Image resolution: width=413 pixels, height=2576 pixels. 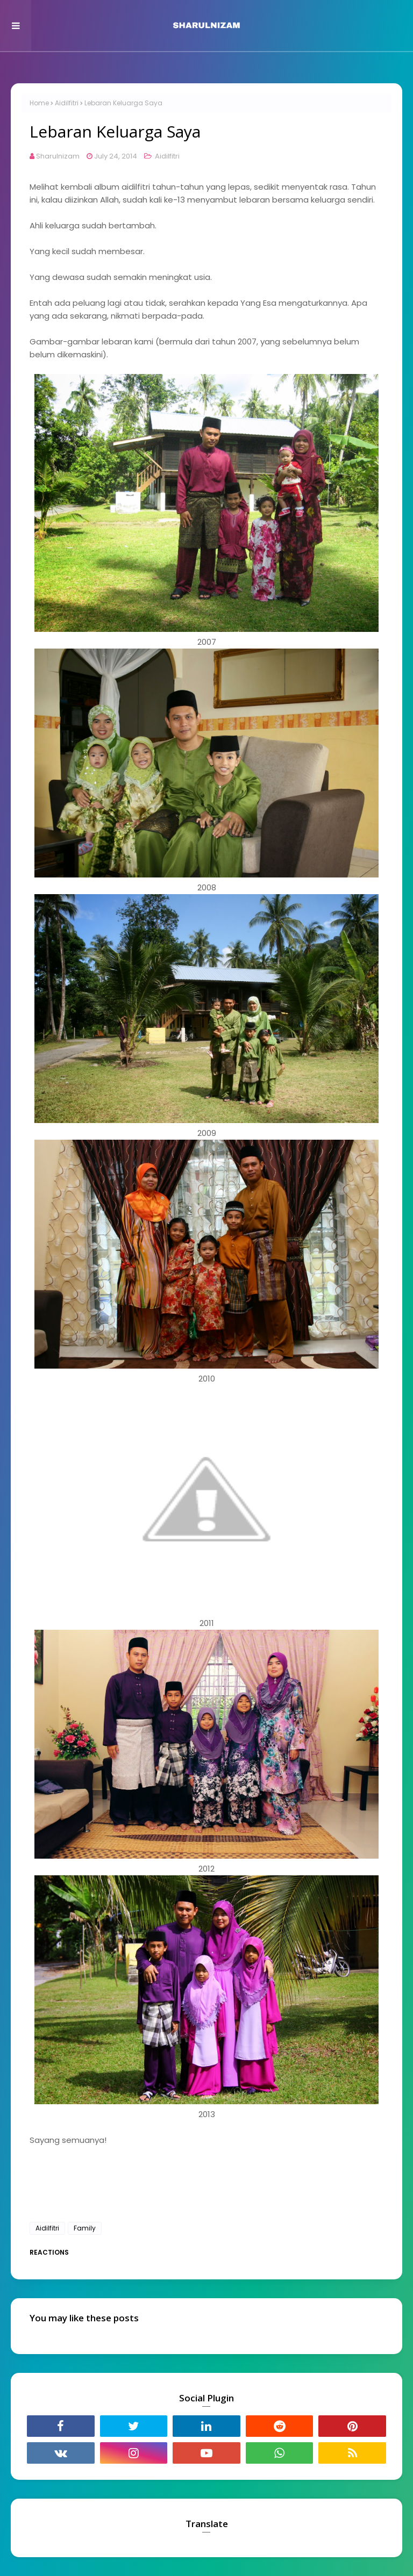 What do you see at coordinates (67, 102) in the screenshot?
I see `Aidilfitri` at bounding box center [67, 102].